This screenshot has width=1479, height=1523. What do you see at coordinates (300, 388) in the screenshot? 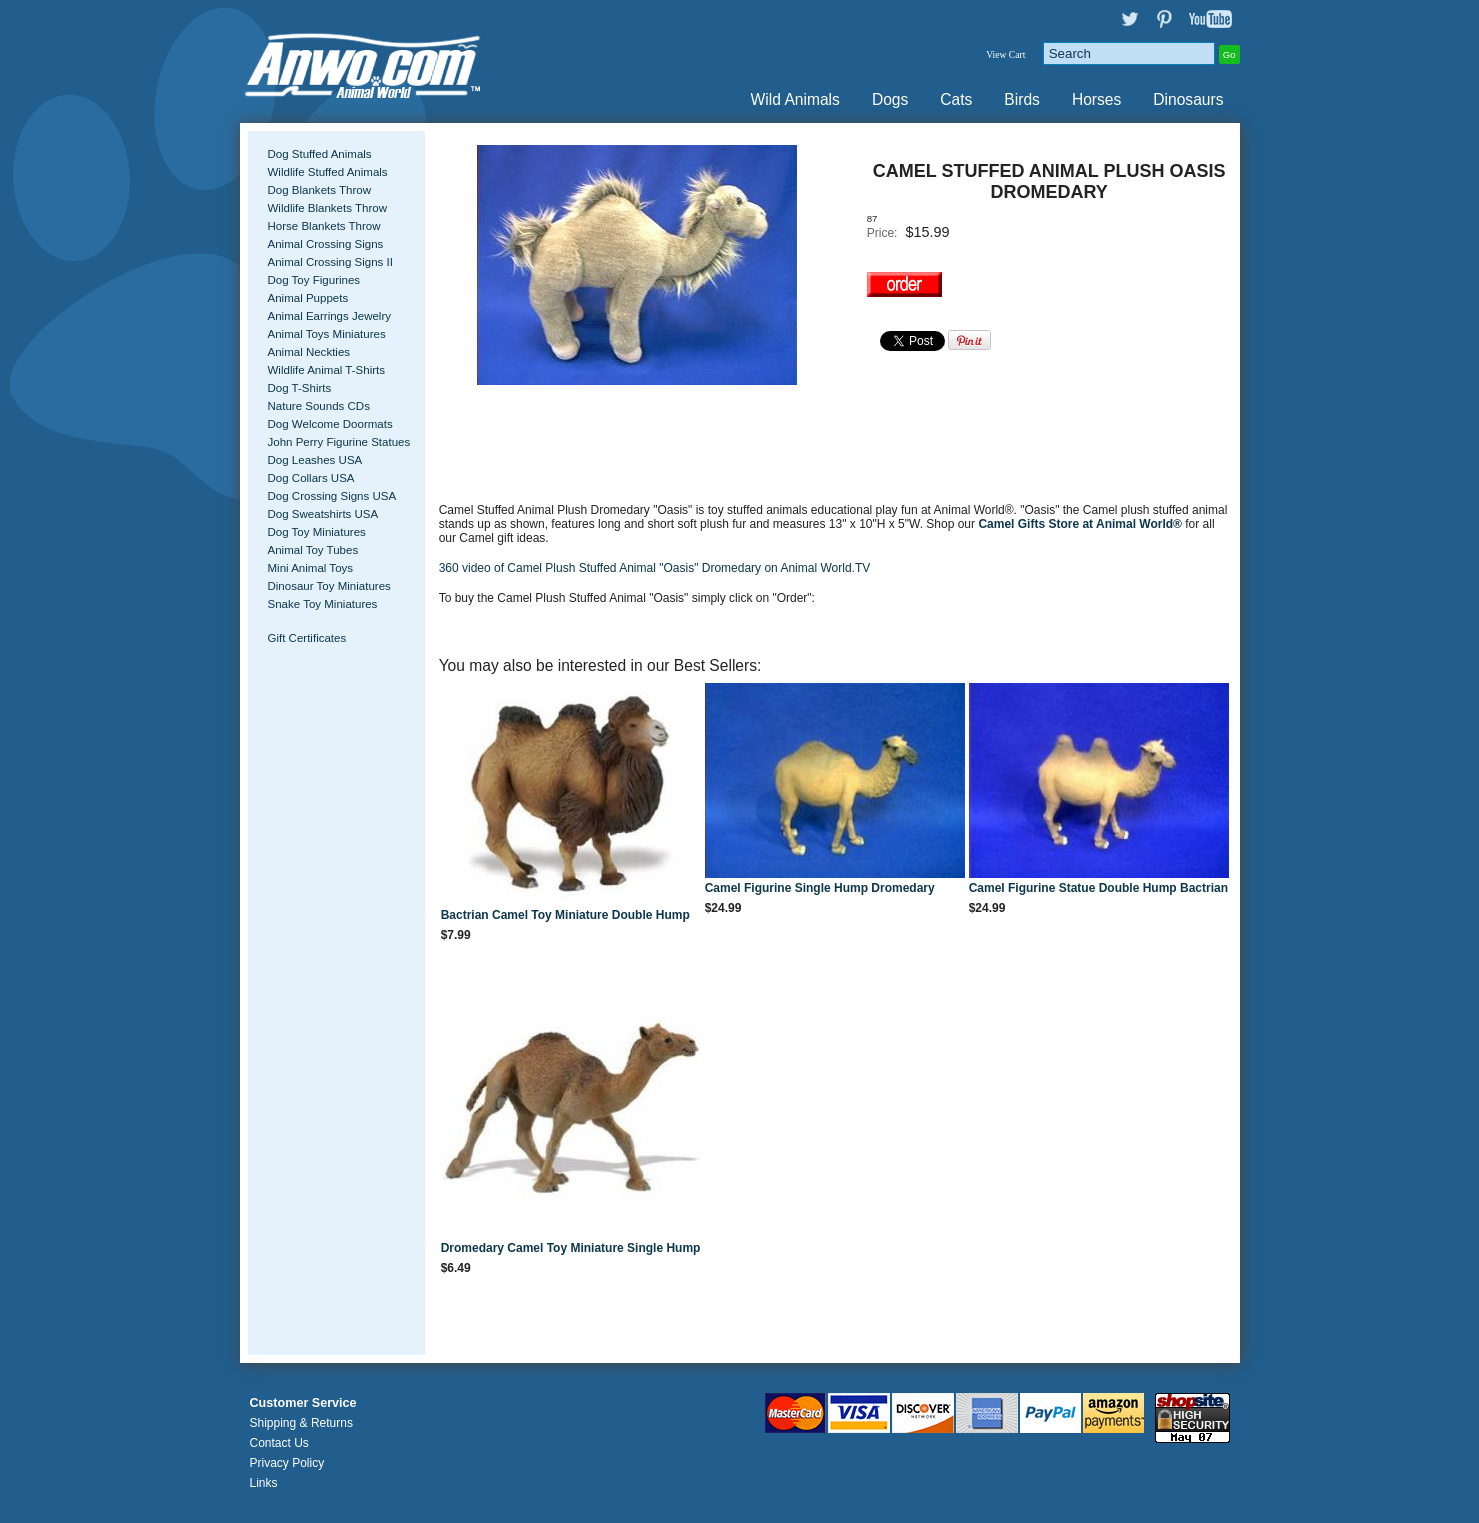
I see `Dog T-Shirts` at bounding box center [300, 388].